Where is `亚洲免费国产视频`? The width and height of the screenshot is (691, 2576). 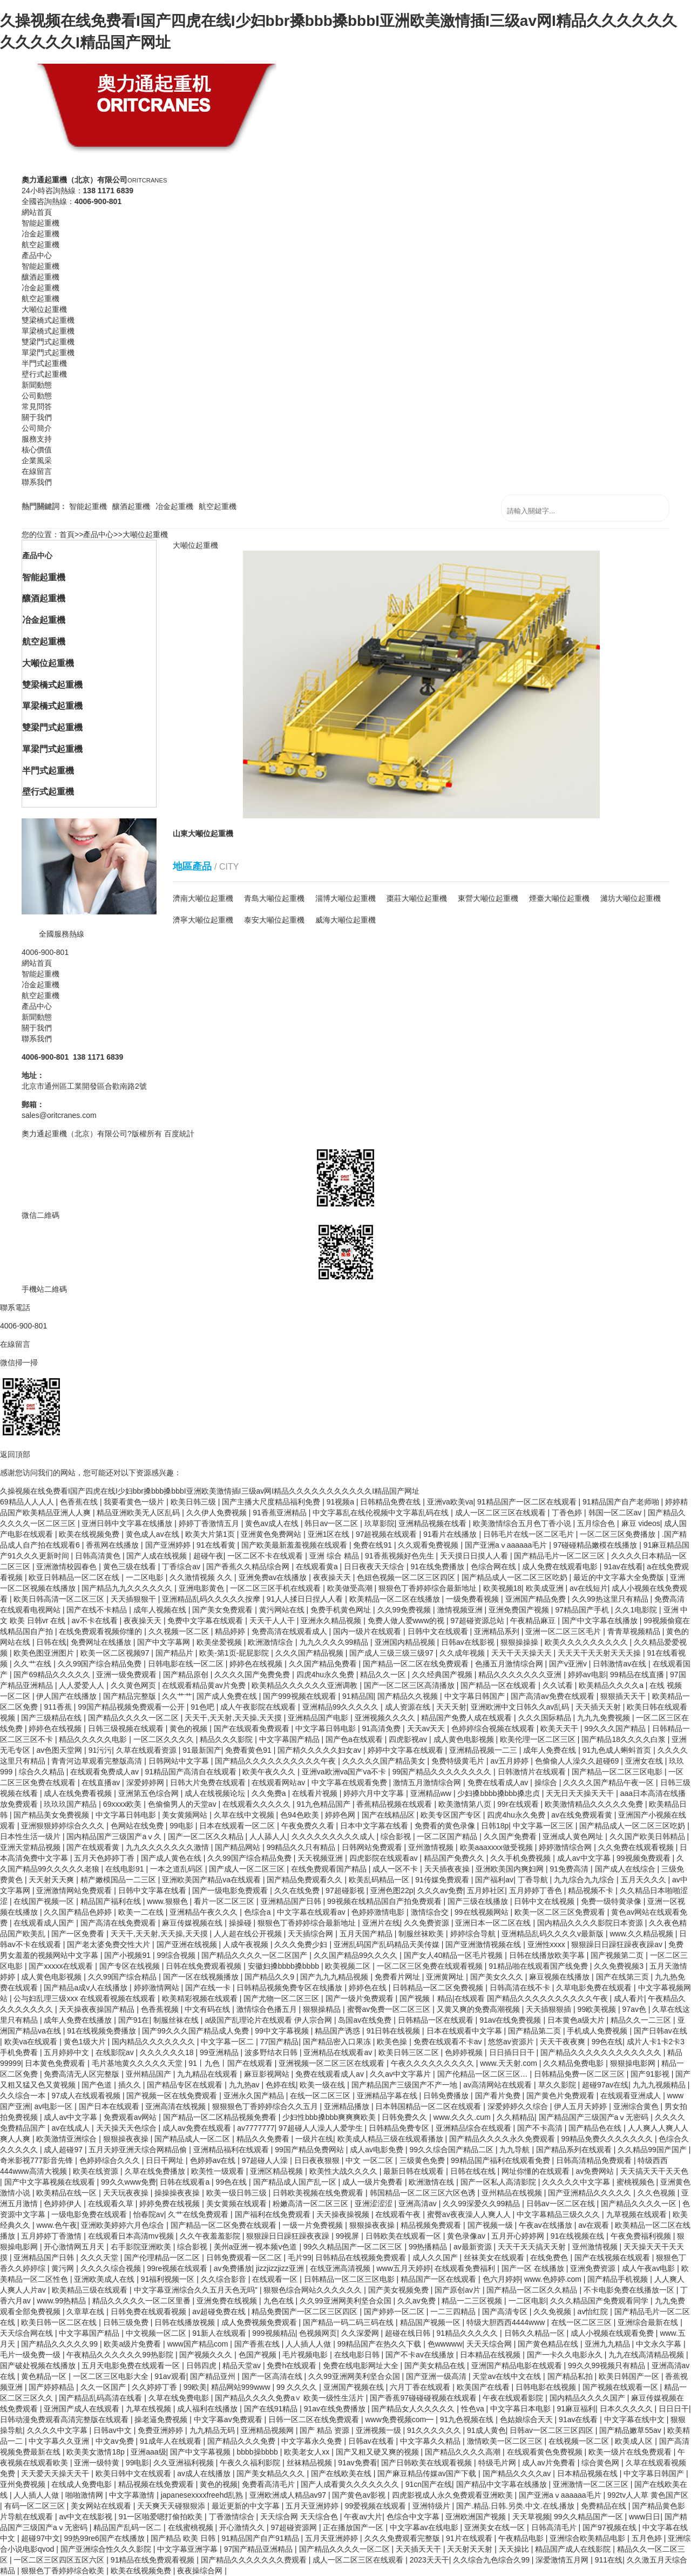
亚洲免费国产视频 is located at coordinates (520, 1609).